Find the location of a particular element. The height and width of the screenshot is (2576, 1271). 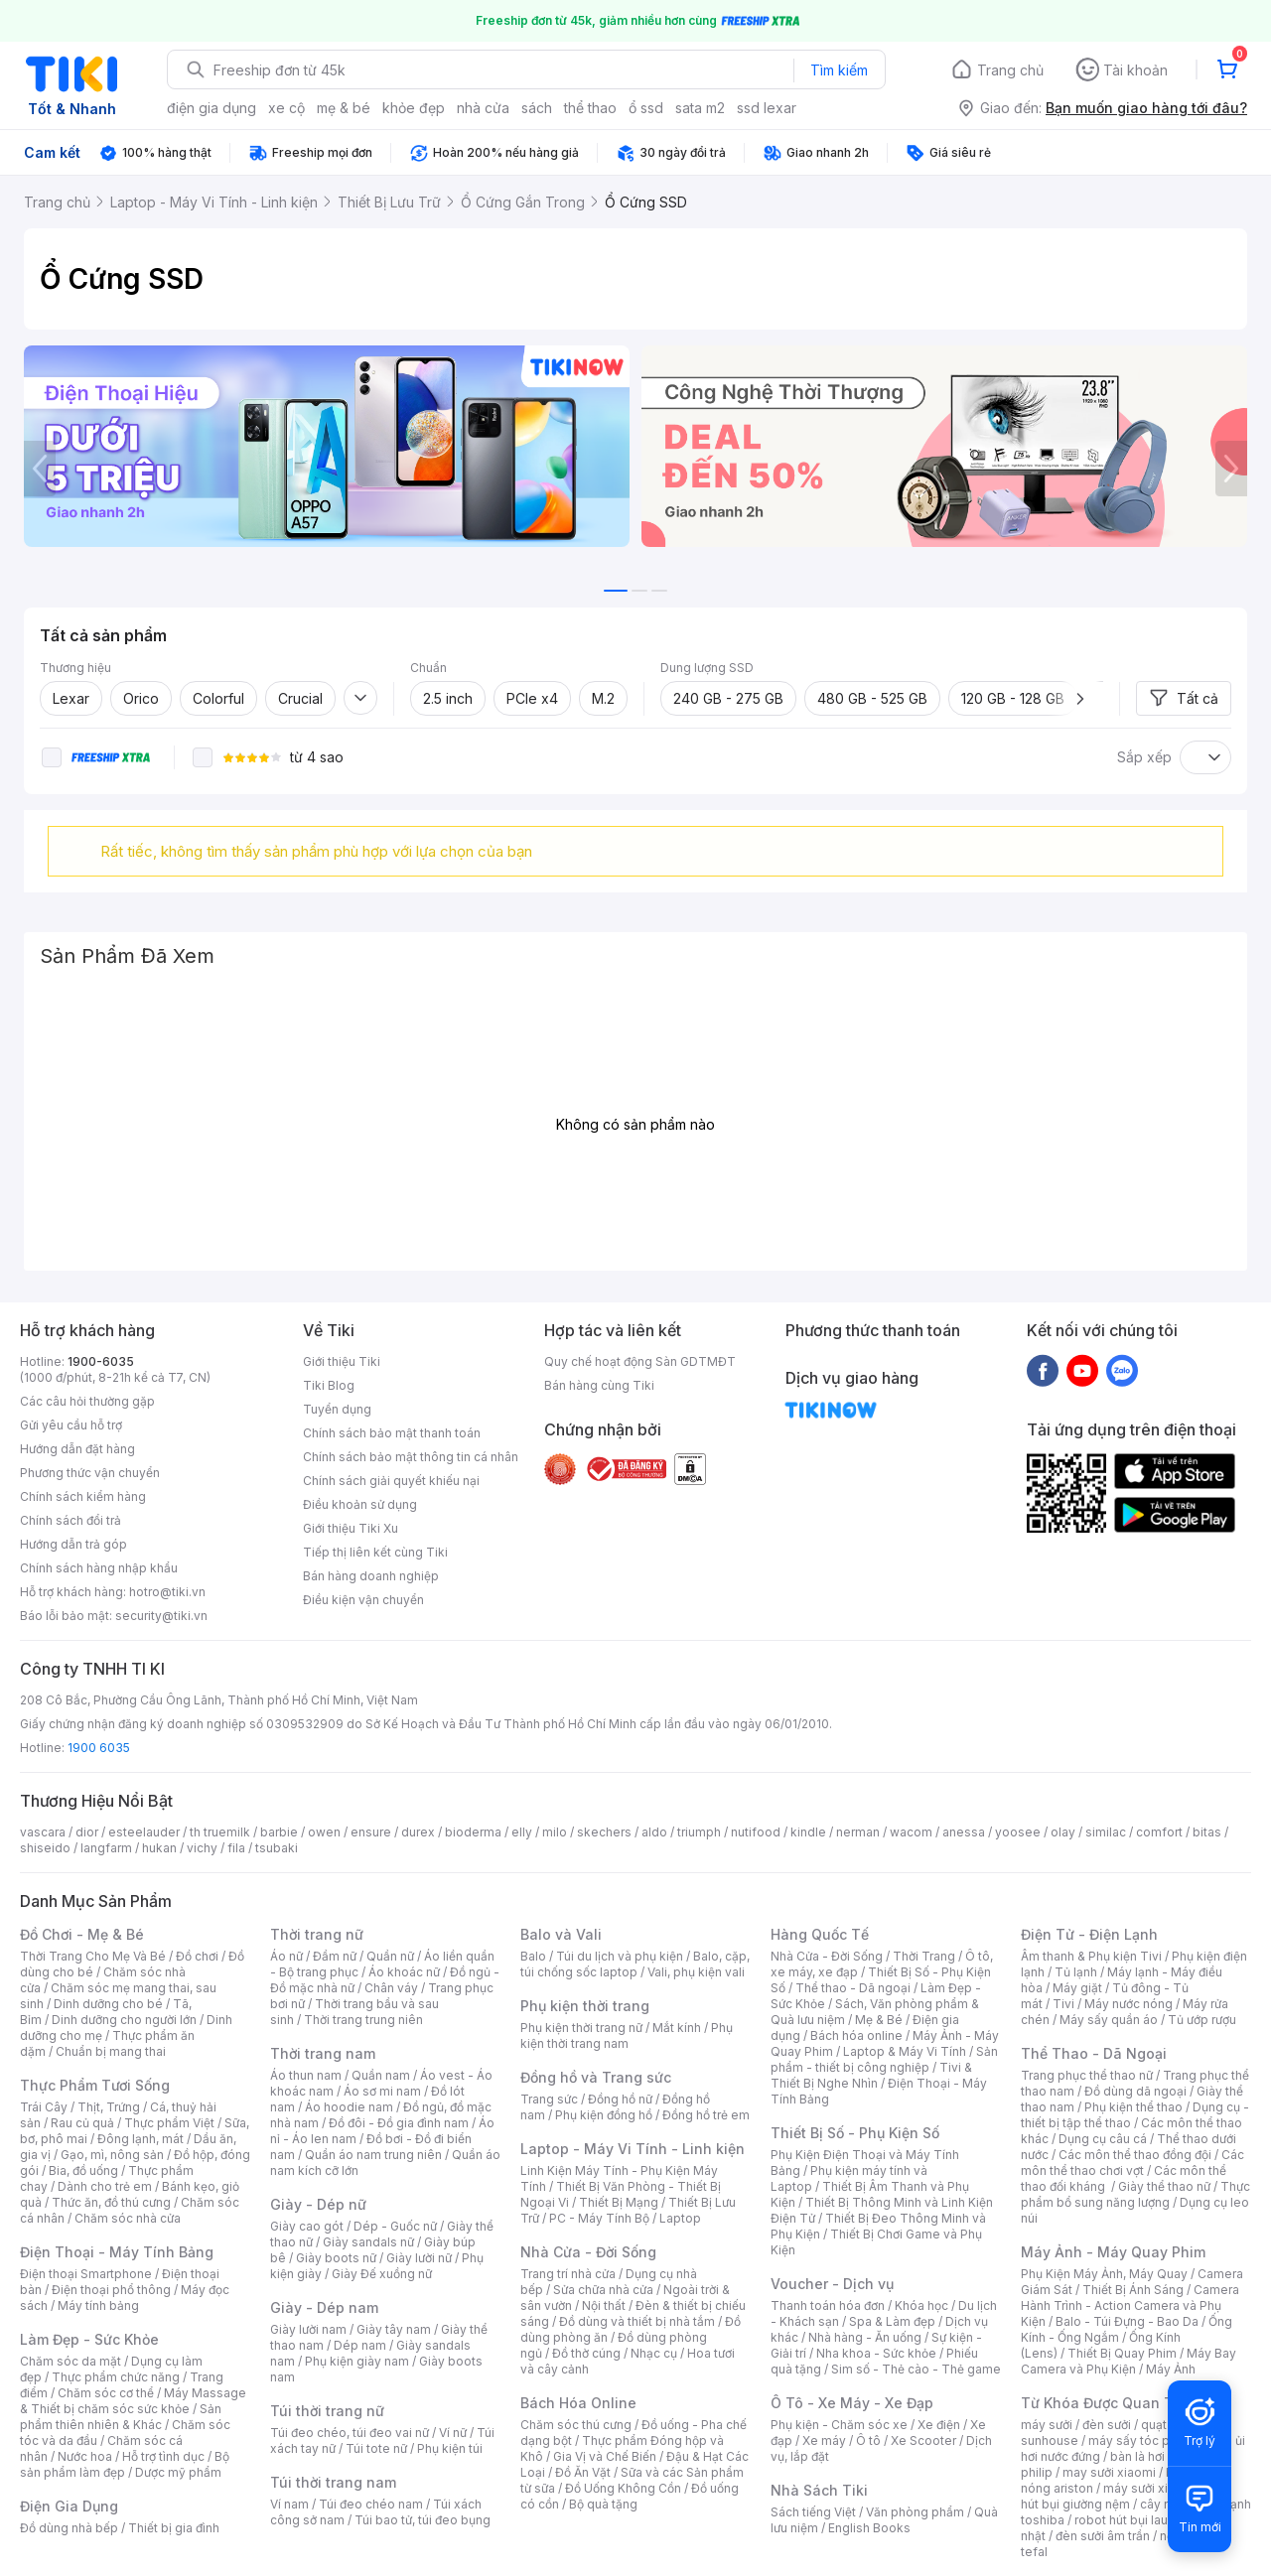

Điện Tử - Điện Lạnh is located at coordinates (1089, 1934).